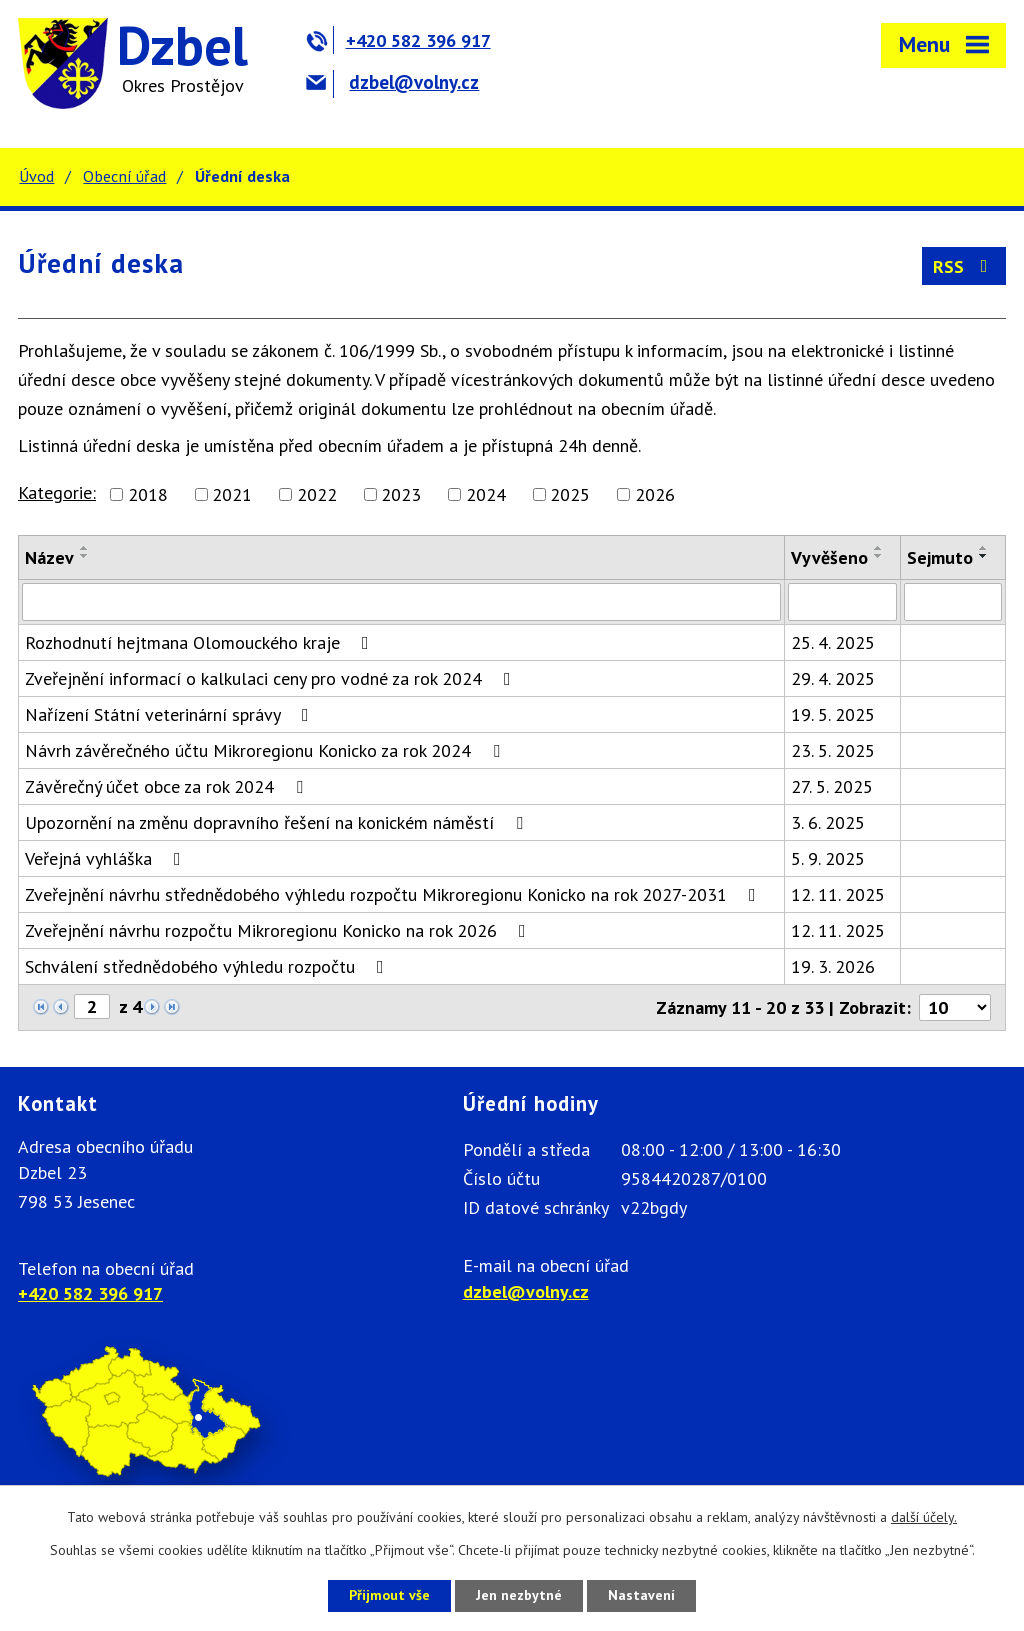 The width and height of the screenshot is (1024, 1631). What do you see at coordinates (57, 492) in the screenshot?
I see `Kategorie:` at bounding box center [57, 492].